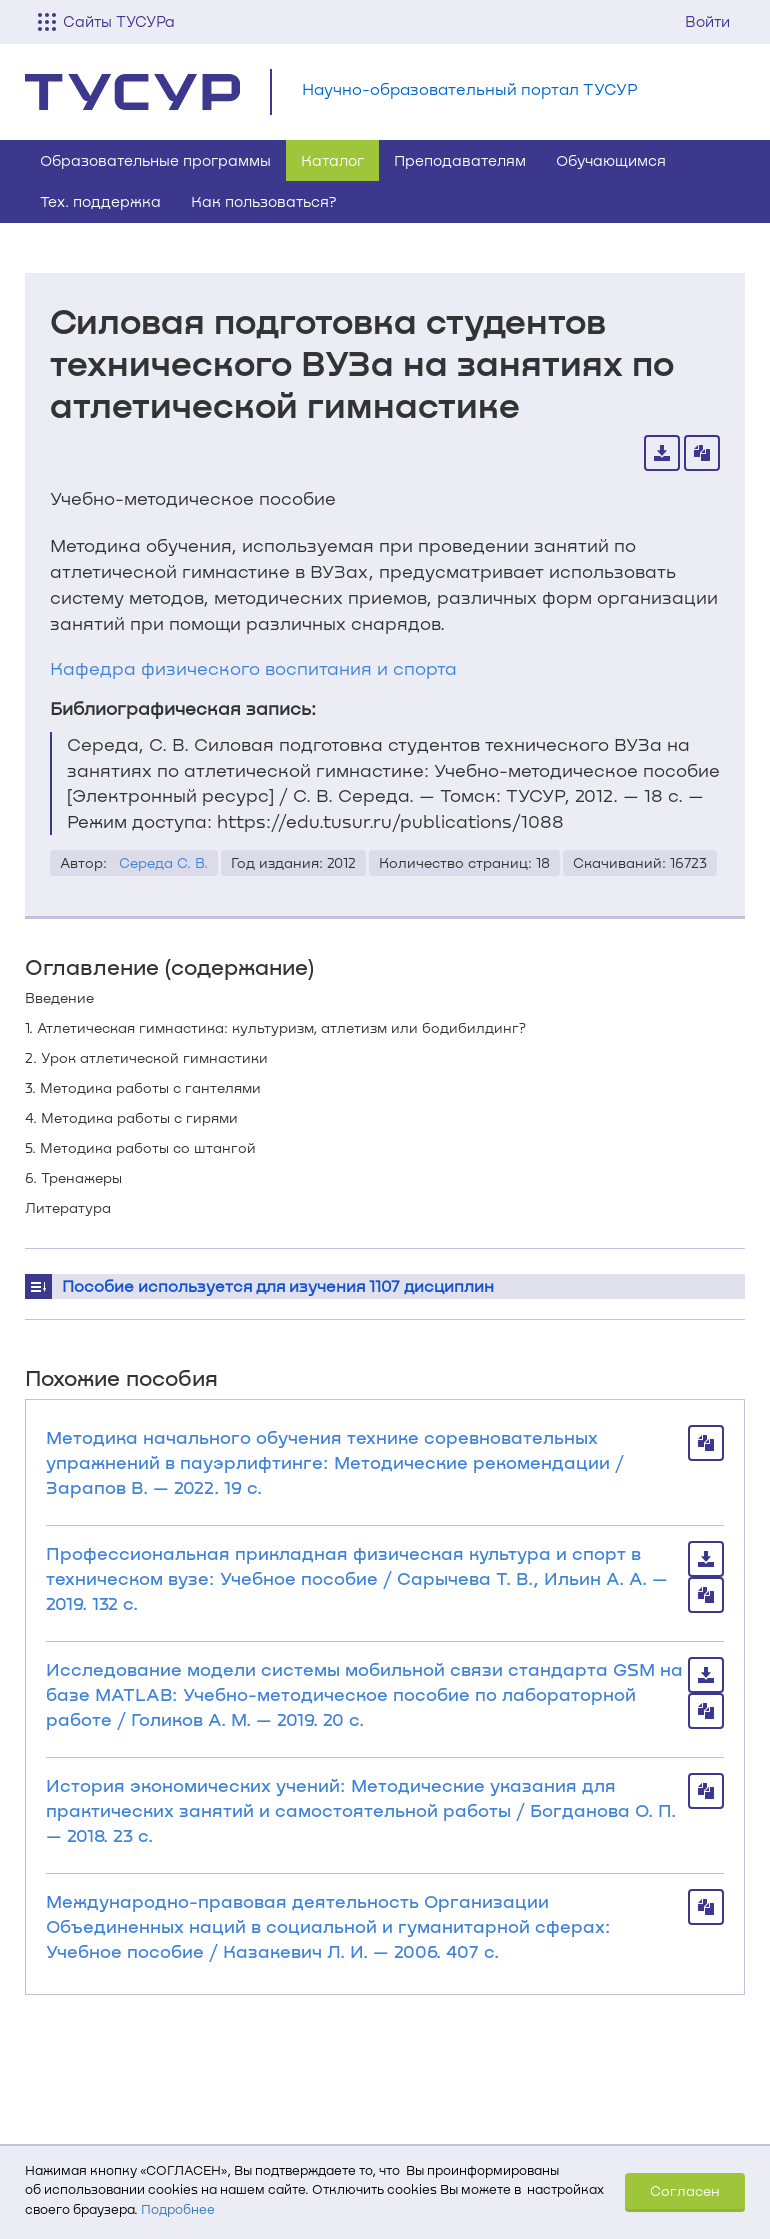  What do you see at coordinates (460, 160) in the screenshot?
I see `Преподавателям` at bounding box center [460, 160].